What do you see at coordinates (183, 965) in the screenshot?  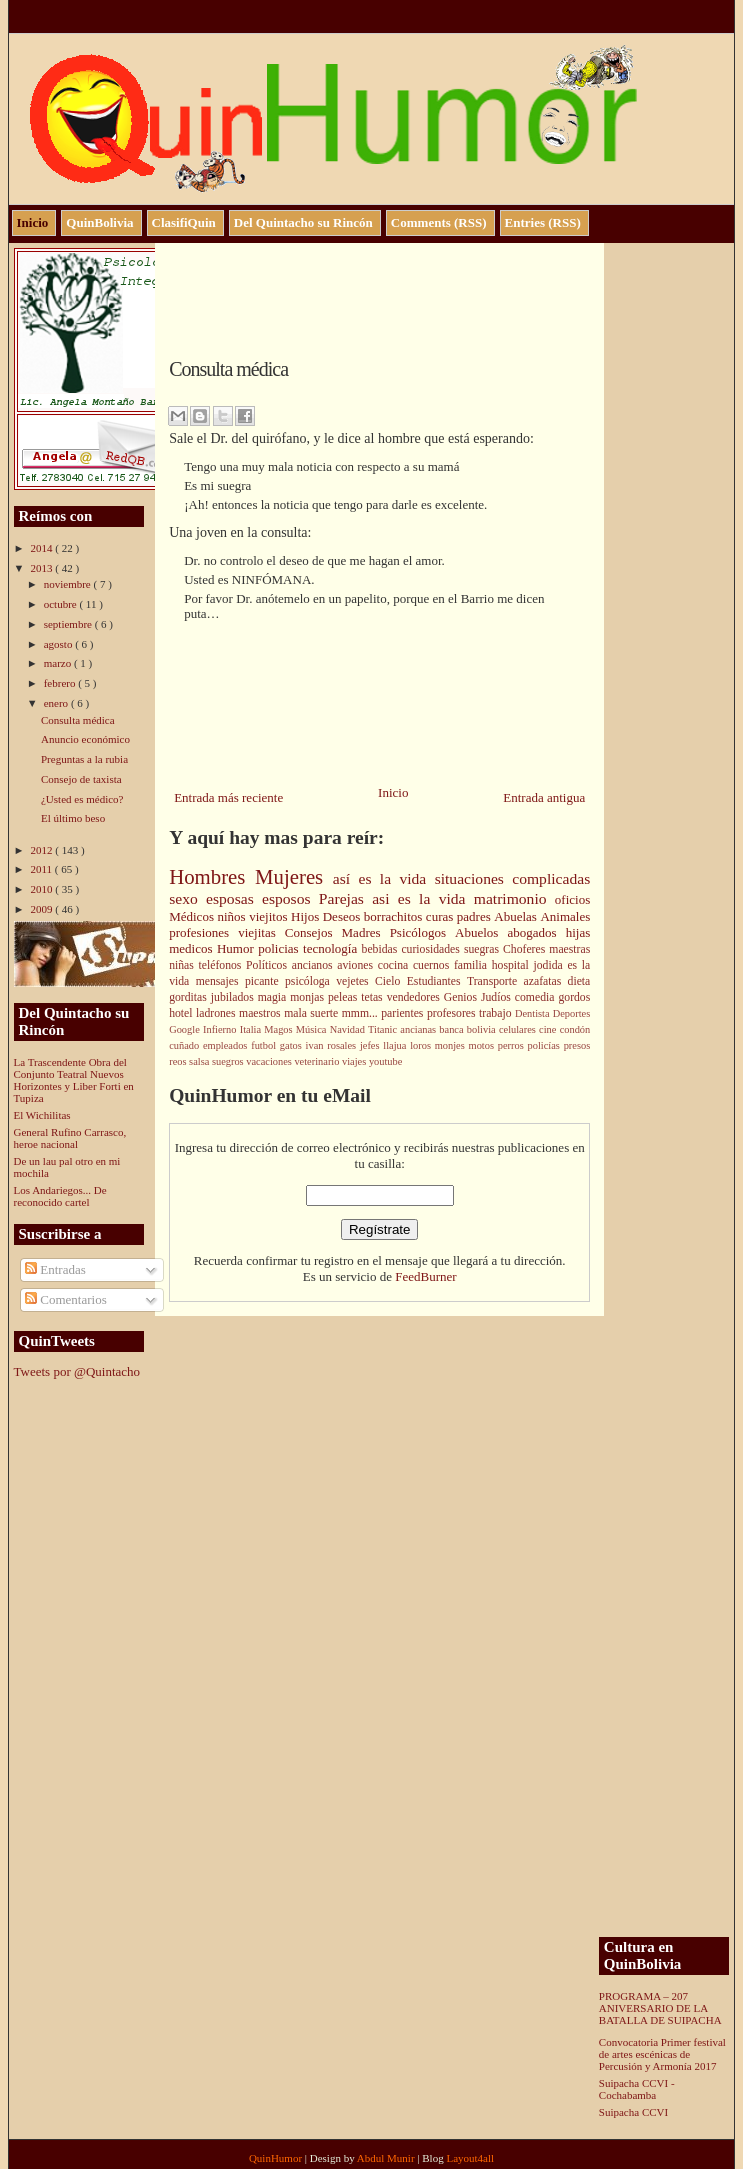 I see `niñas` at bounding box center [183, 965].